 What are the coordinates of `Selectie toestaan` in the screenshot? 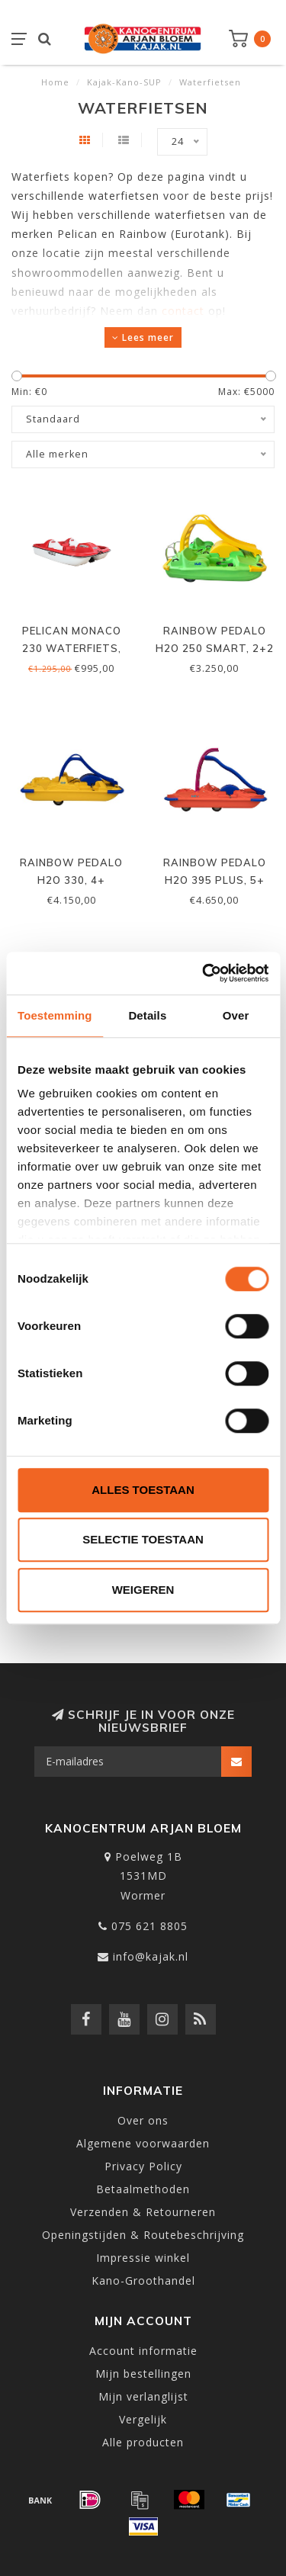 It's located at (143, 1539).